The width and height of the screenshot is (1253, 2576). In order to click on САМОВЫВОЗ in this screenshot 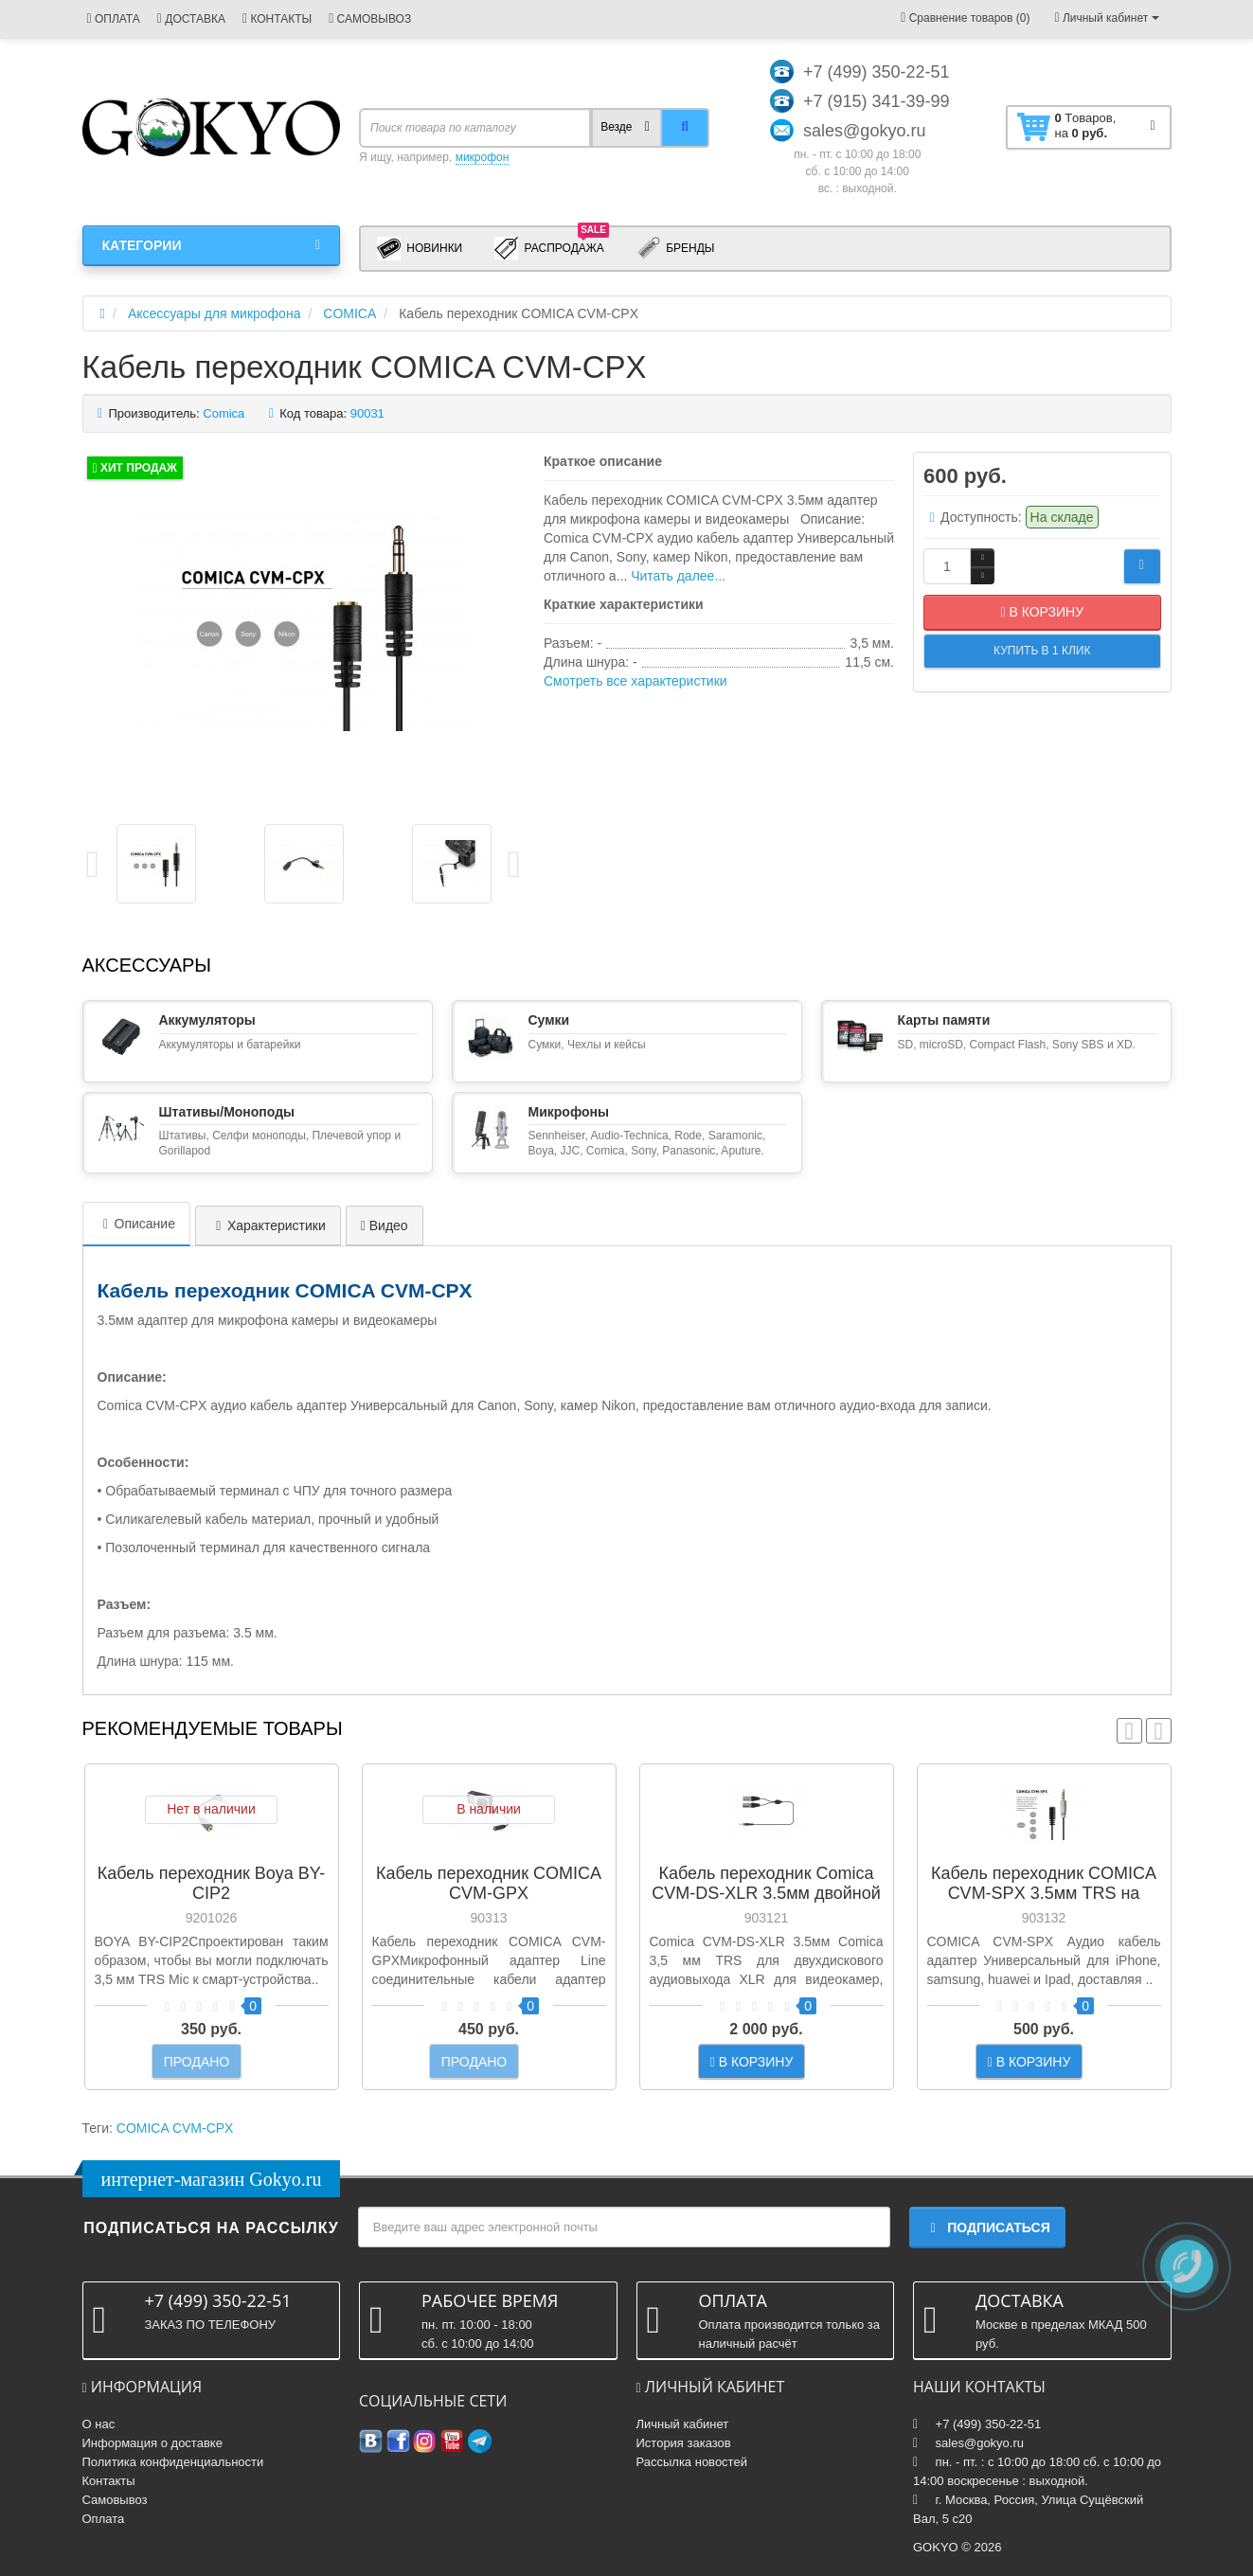, I will do `click(370, 19)`.